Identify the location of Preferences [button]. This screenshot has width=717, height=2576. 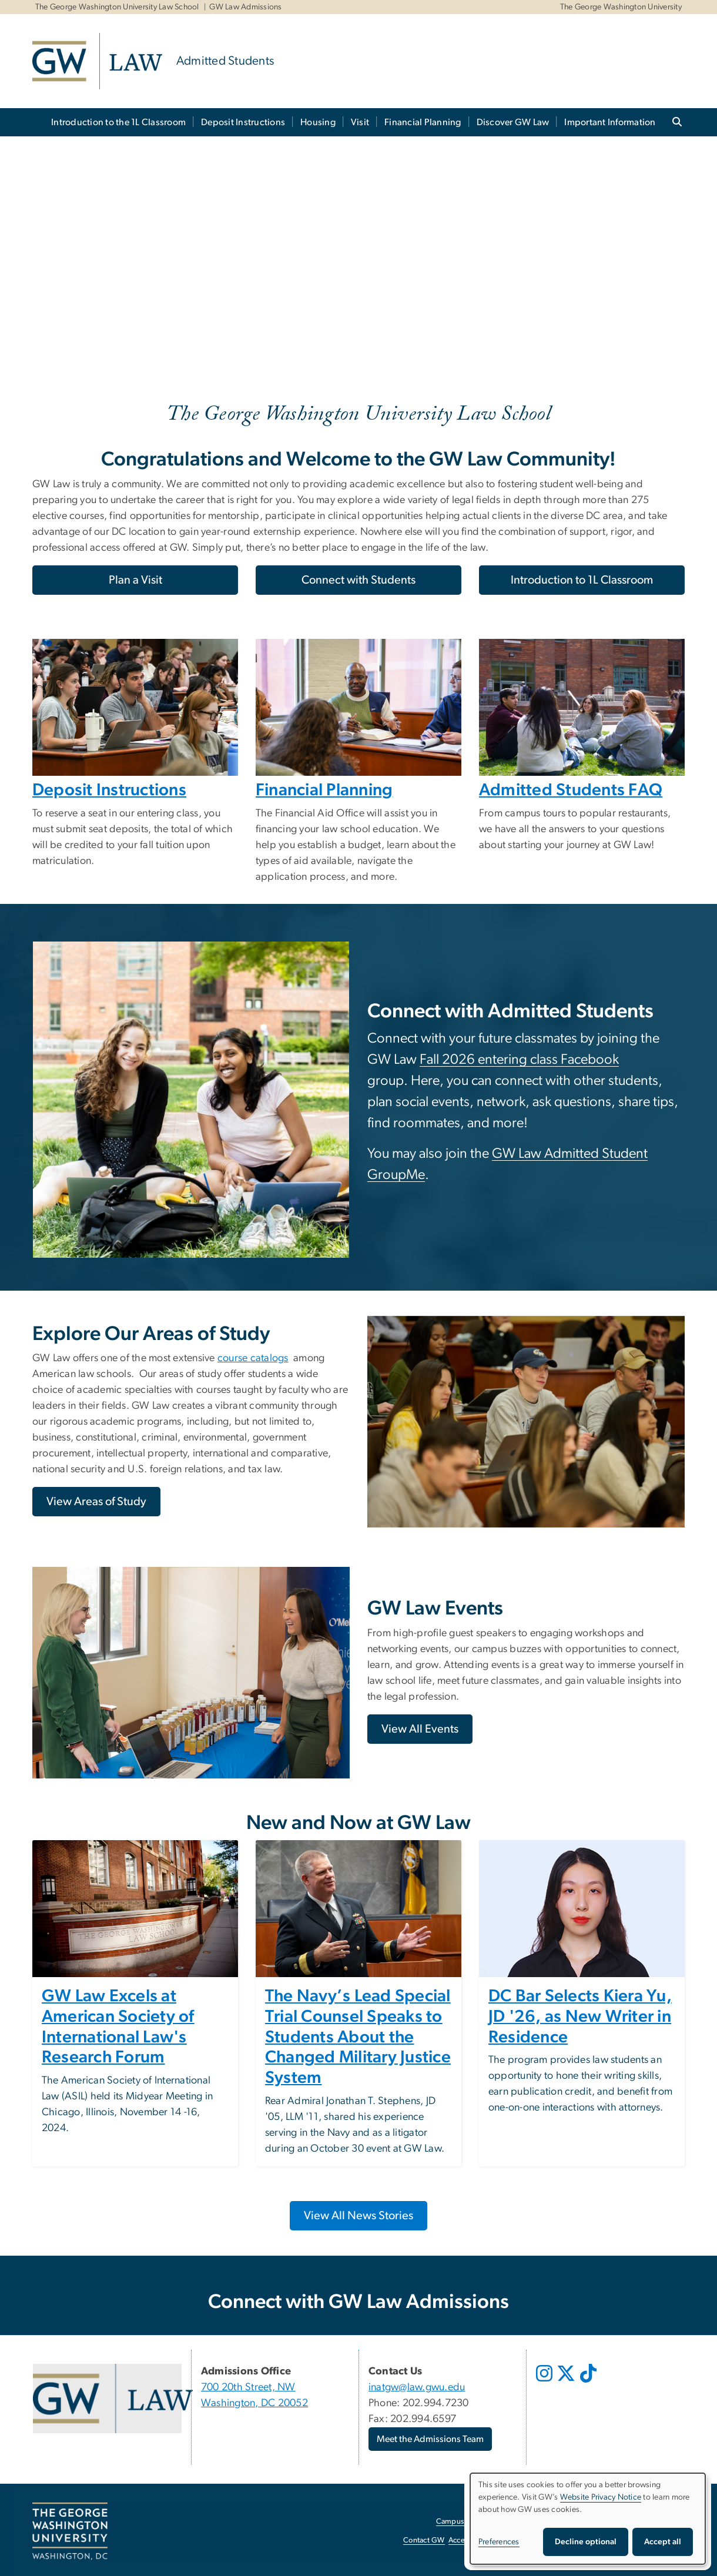
(499, 2542).